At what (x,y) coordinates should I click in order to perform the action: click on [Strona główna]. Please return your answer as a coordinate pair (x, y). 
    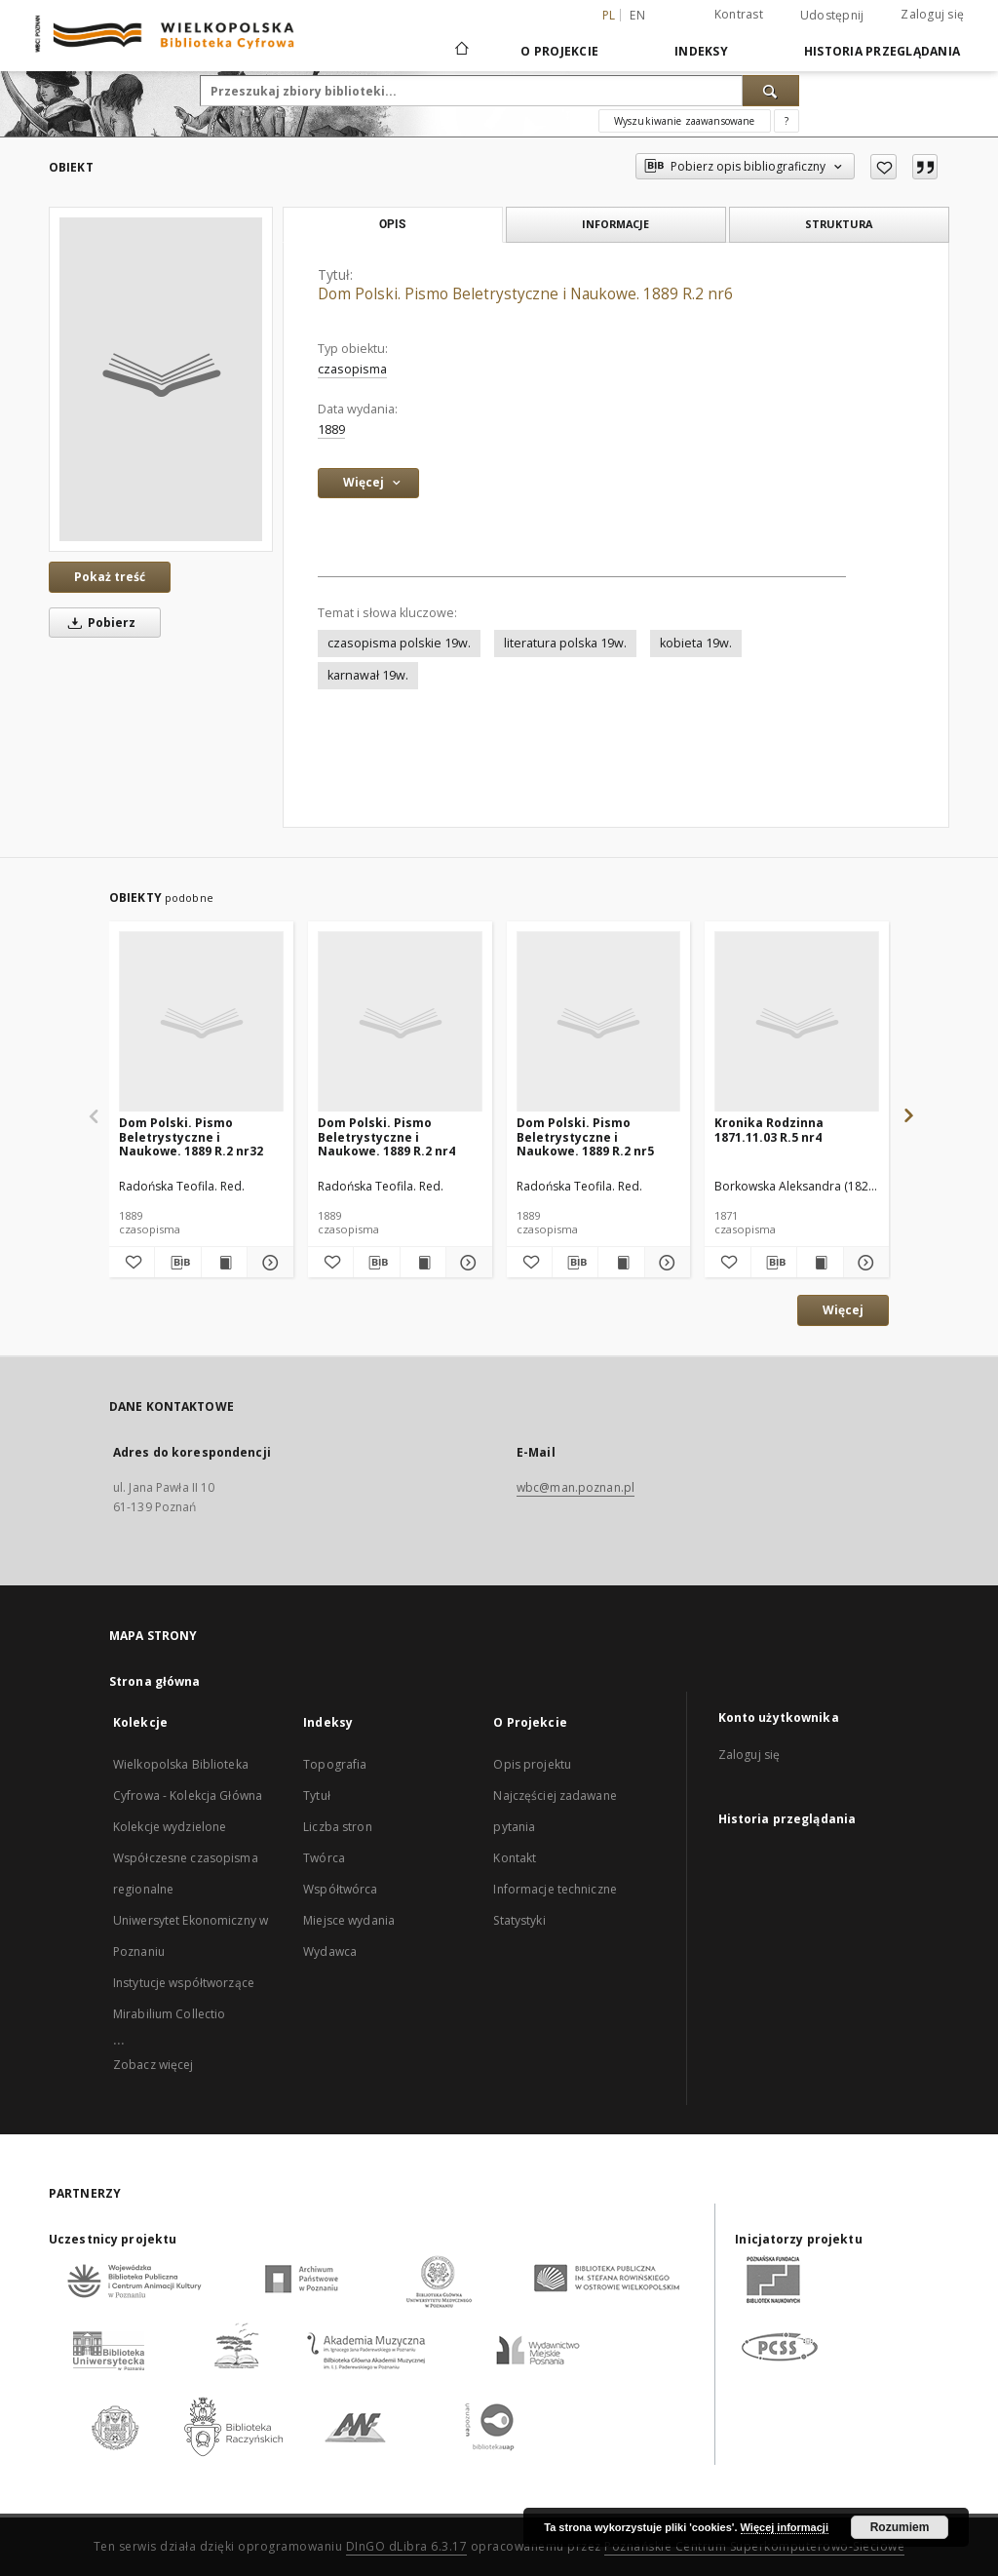
    Looking at the image, I should click on (460, 50).